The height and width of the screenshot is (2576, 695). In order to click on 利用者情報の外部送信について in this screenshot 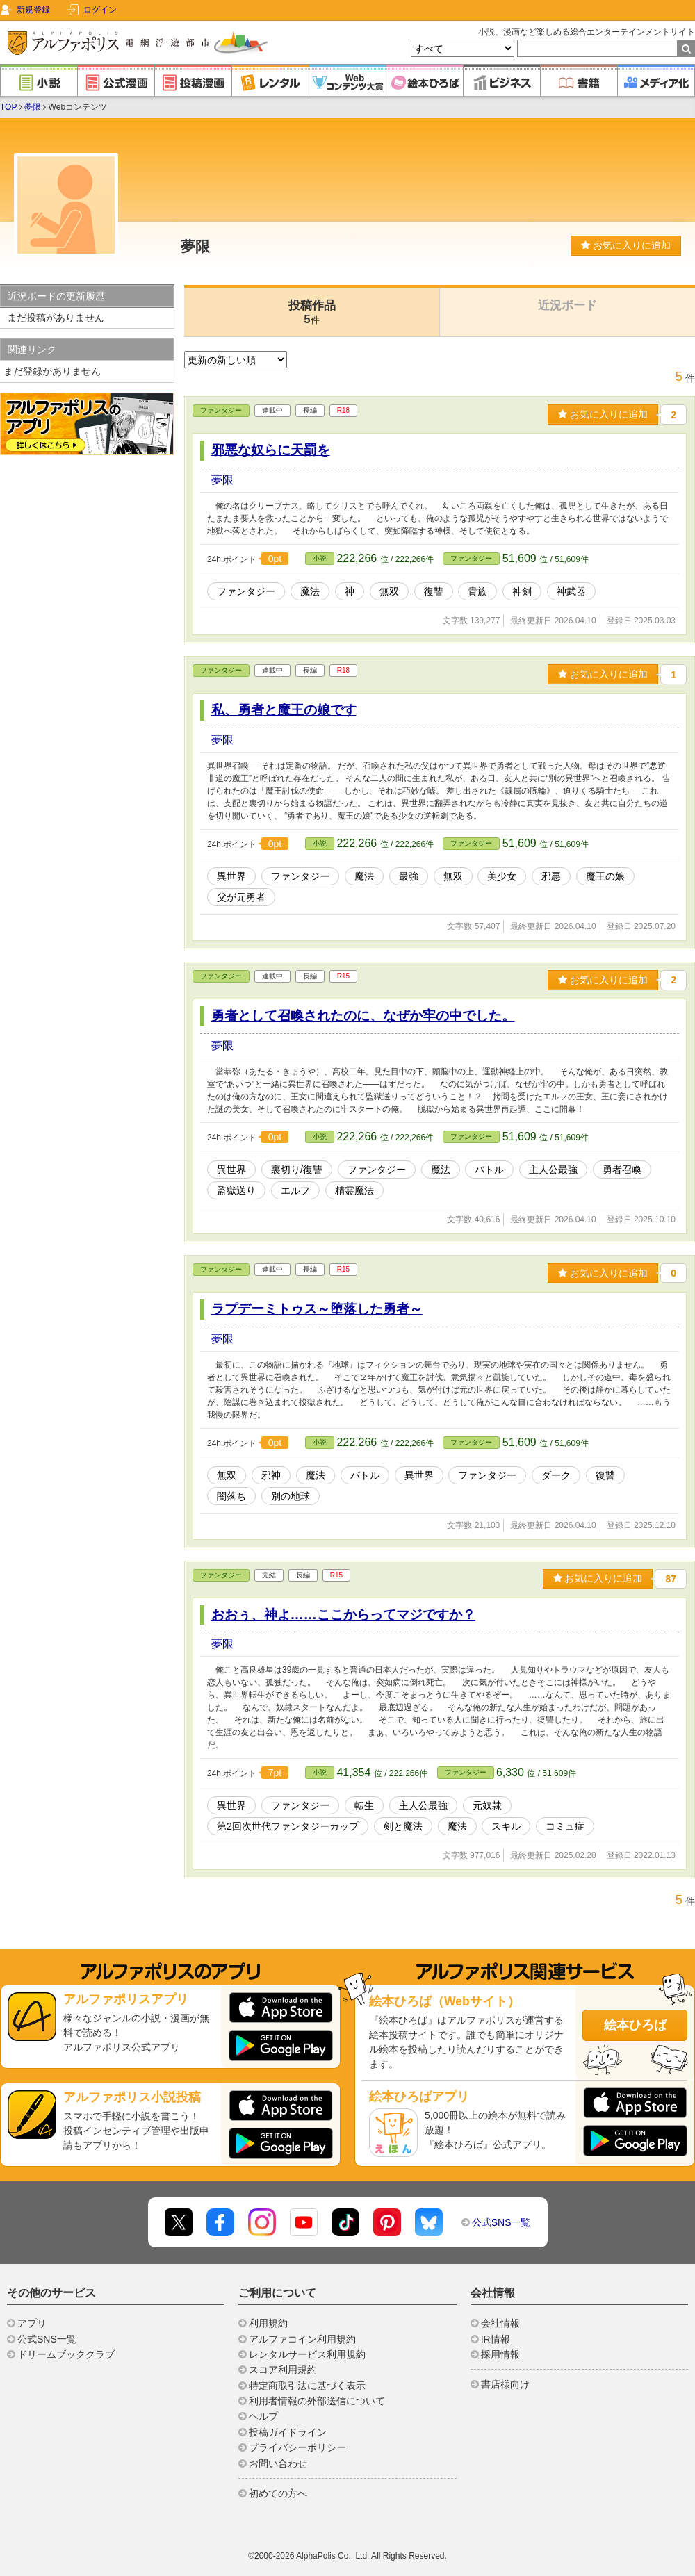, I will do `click(317, 2400)`.